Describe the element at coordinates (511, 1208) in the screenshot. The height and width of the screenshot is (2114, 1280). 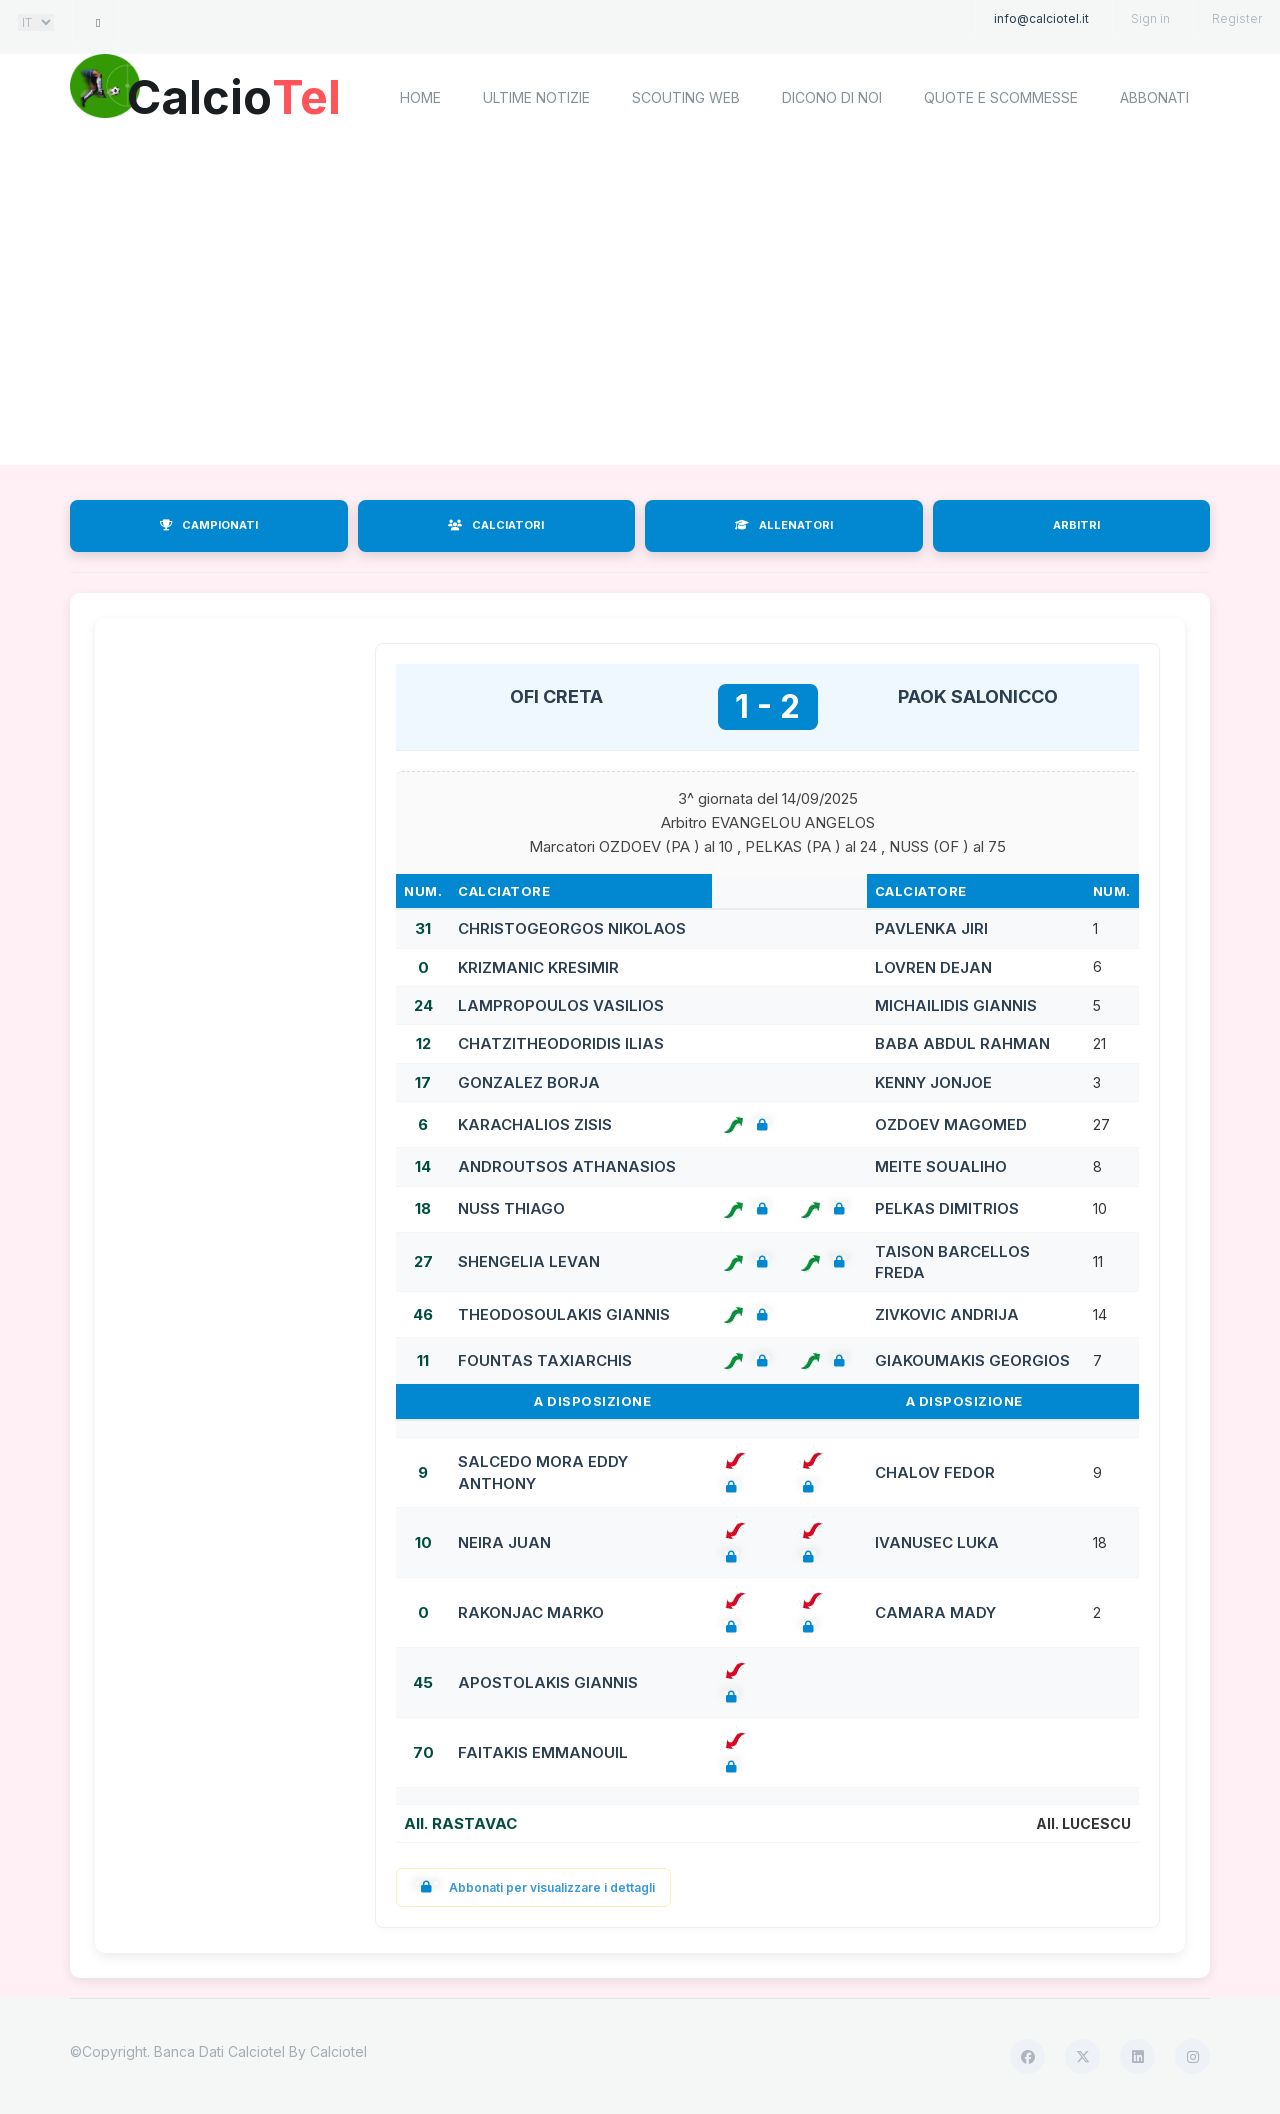
I see `NUSS THIAGO` at that location.